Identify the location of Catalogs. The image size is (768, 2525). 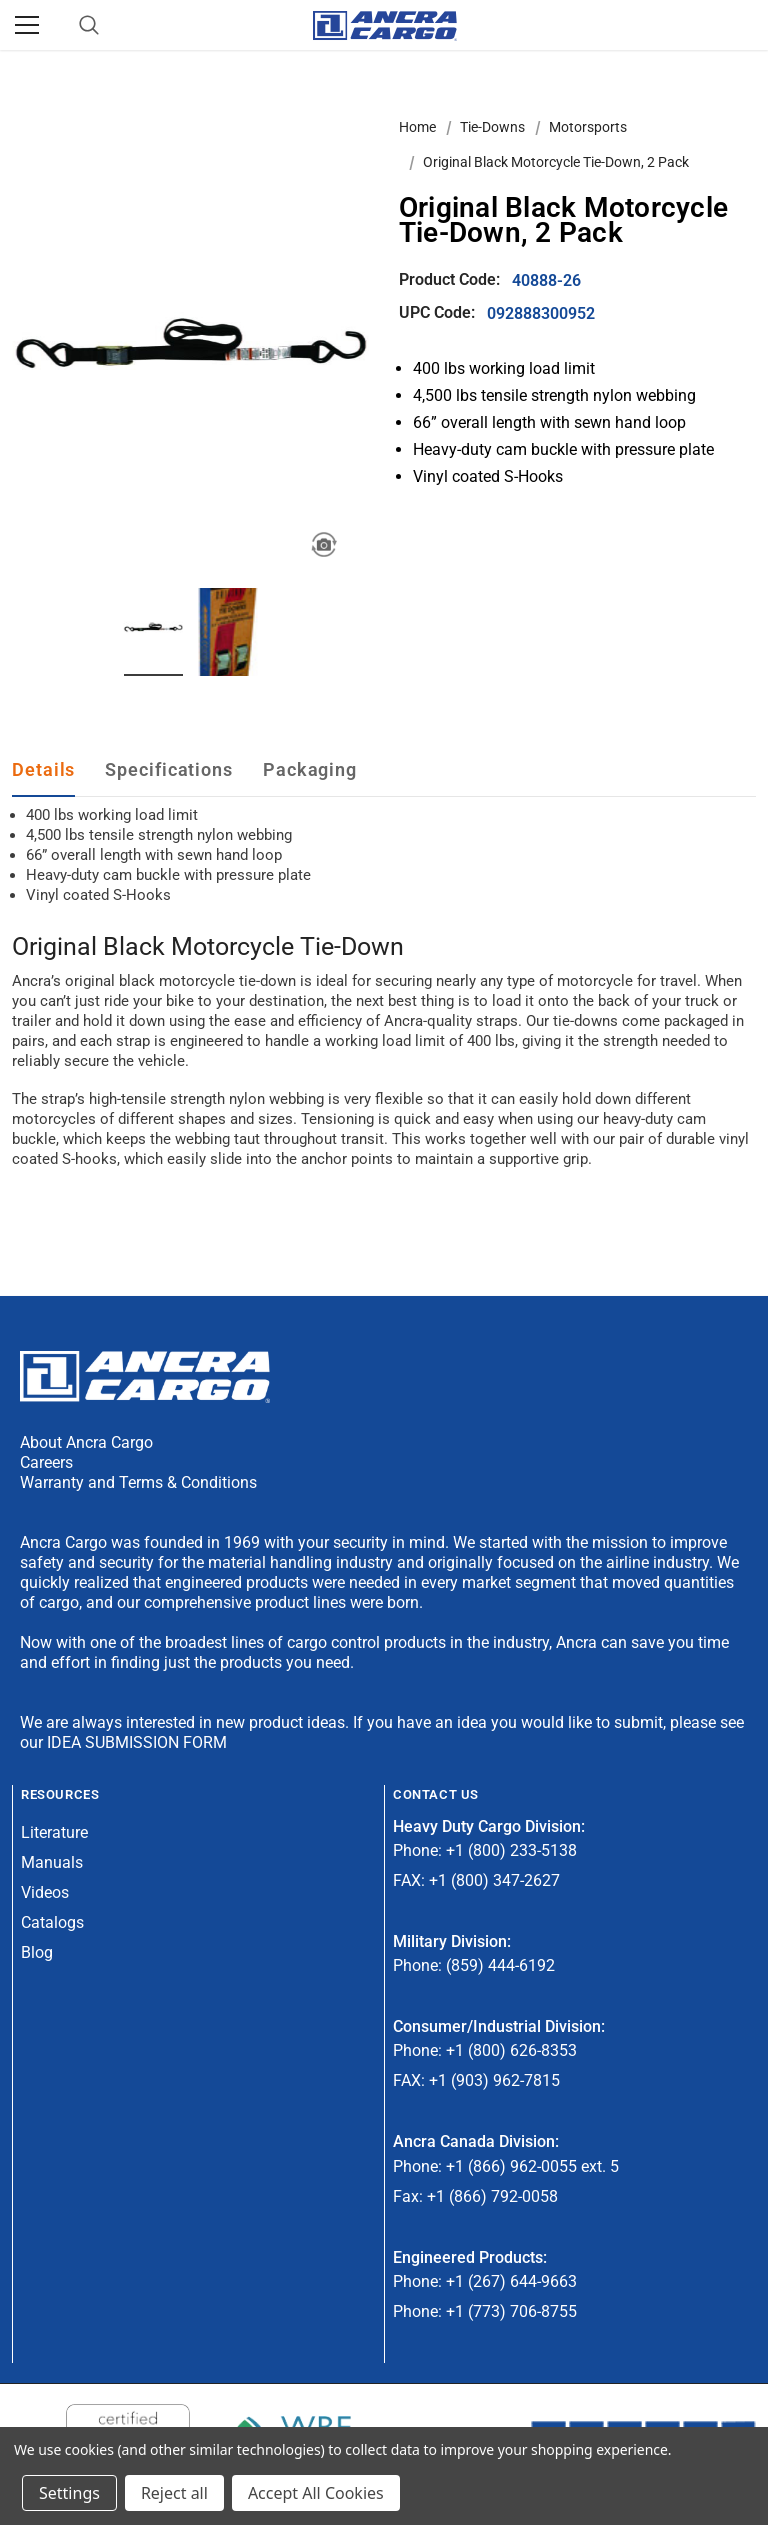
(52, 1922).